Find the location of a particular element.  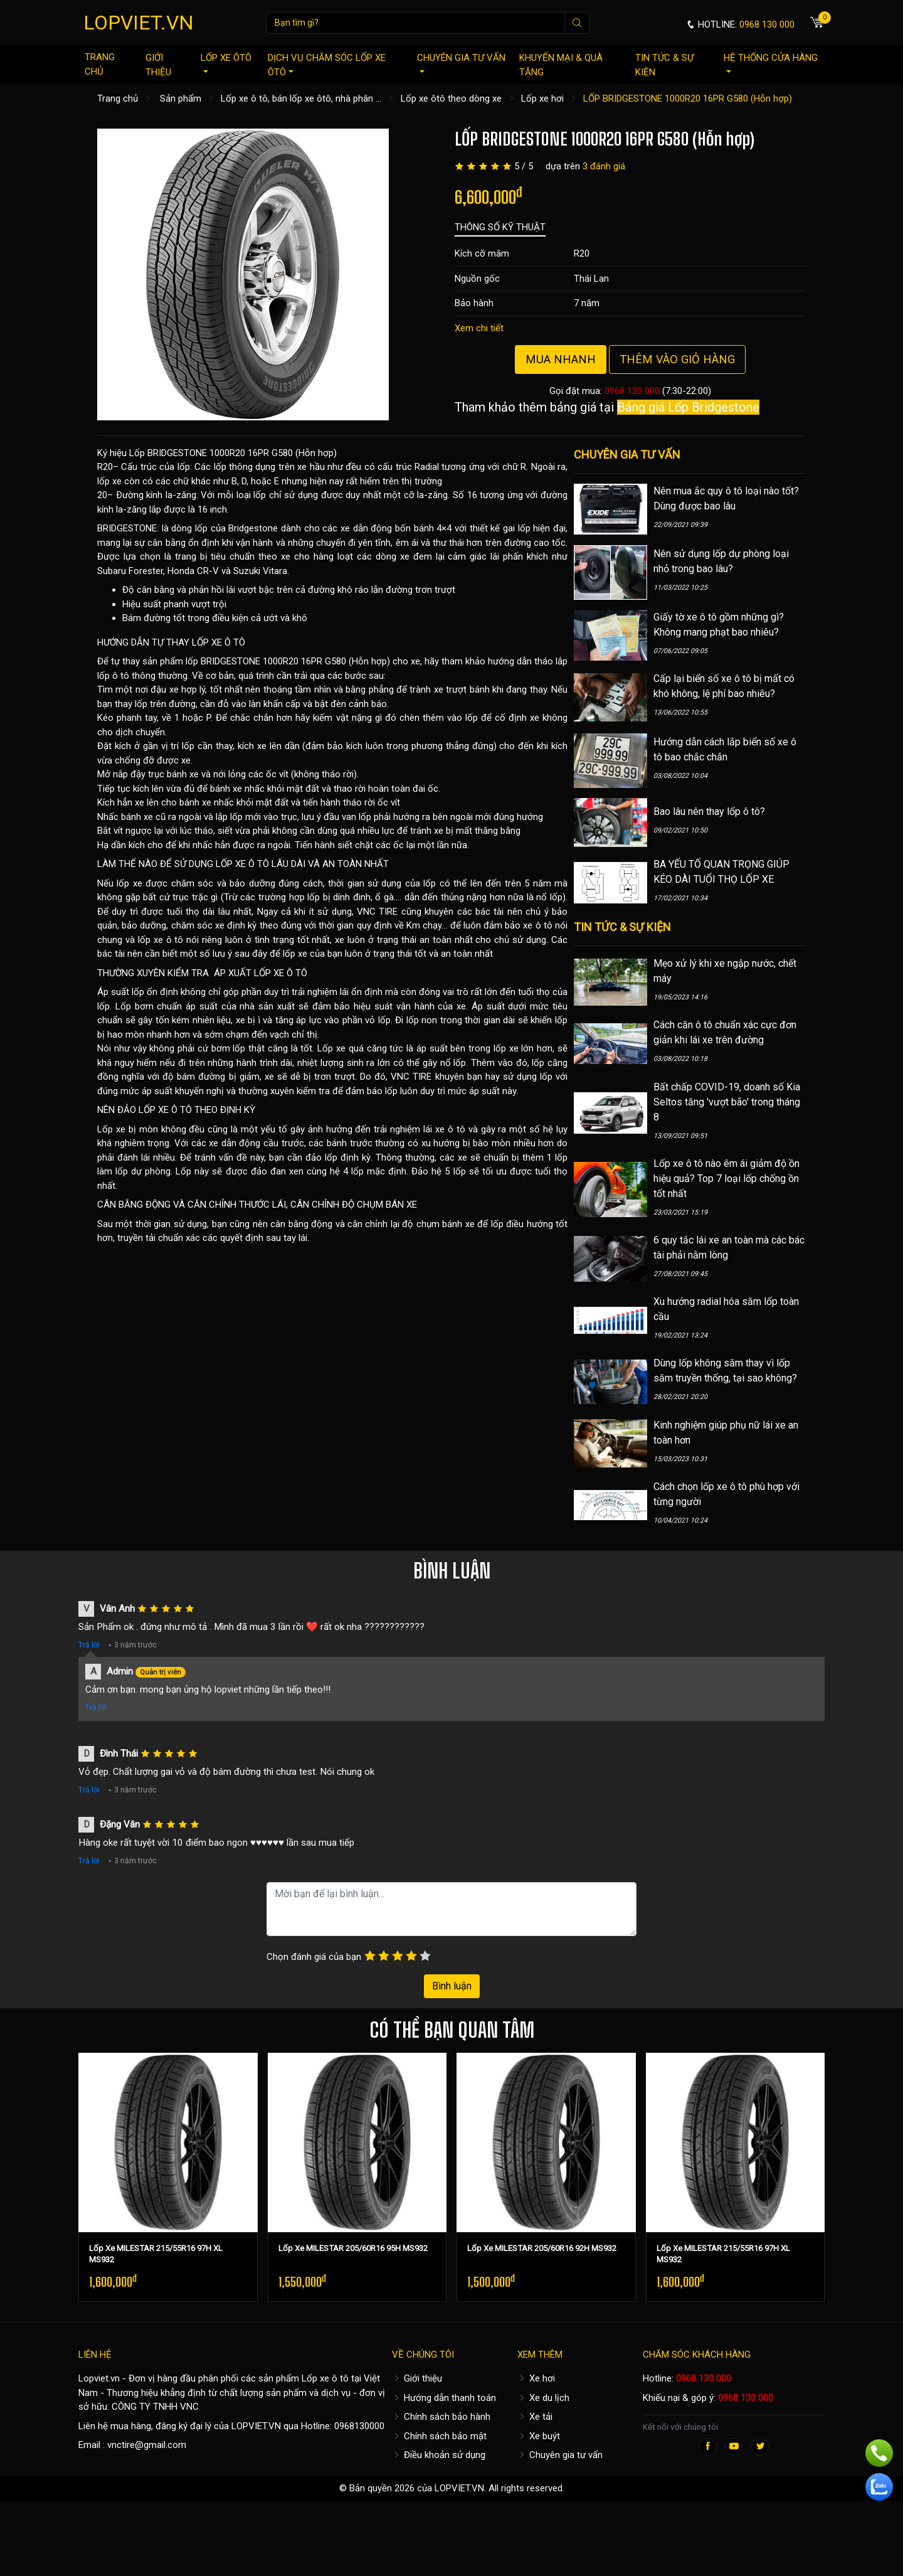

Dịch vụ chăm sóc lốp xe ôtô is located at coordinates (327, 65).